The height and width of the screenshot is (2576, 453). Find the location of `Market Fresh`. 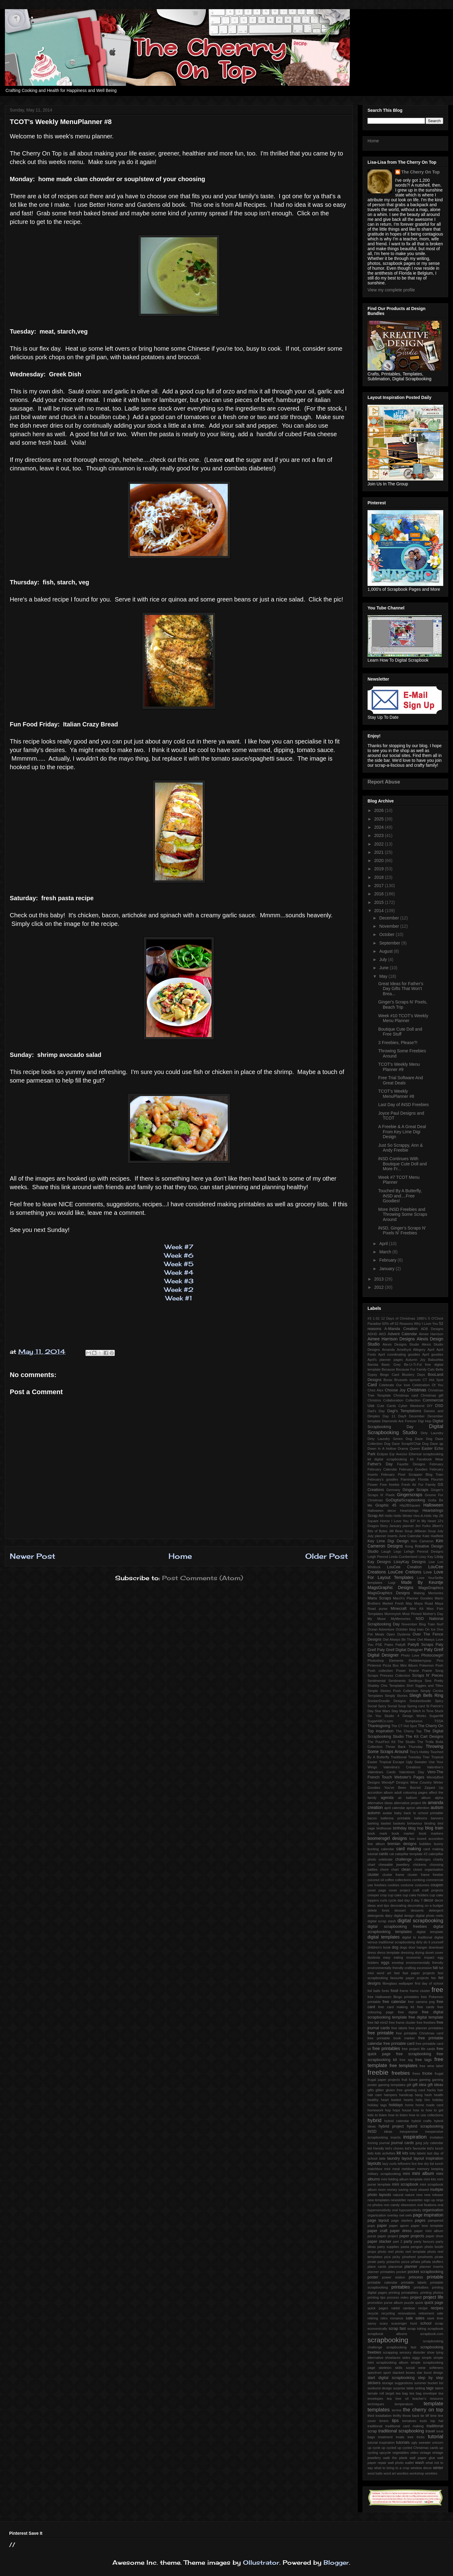

Market Fresh is located at coordinates (393, 1603).